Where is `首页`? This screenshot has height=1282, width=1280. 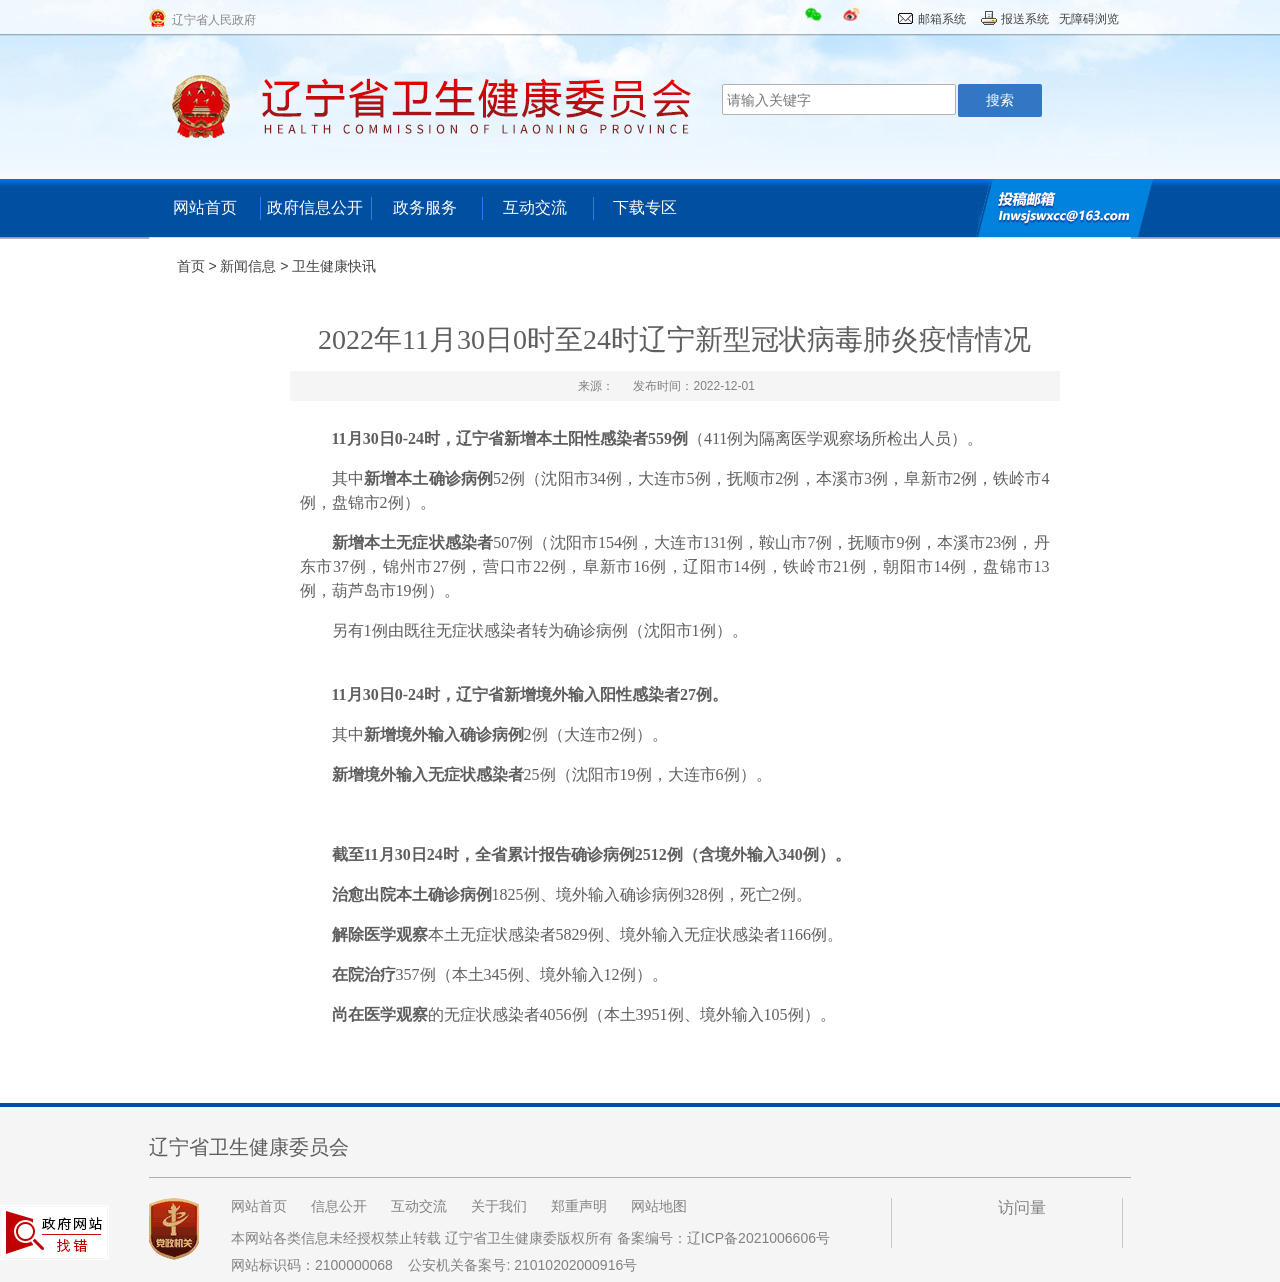
首页 is located at coordinates (191, 266).